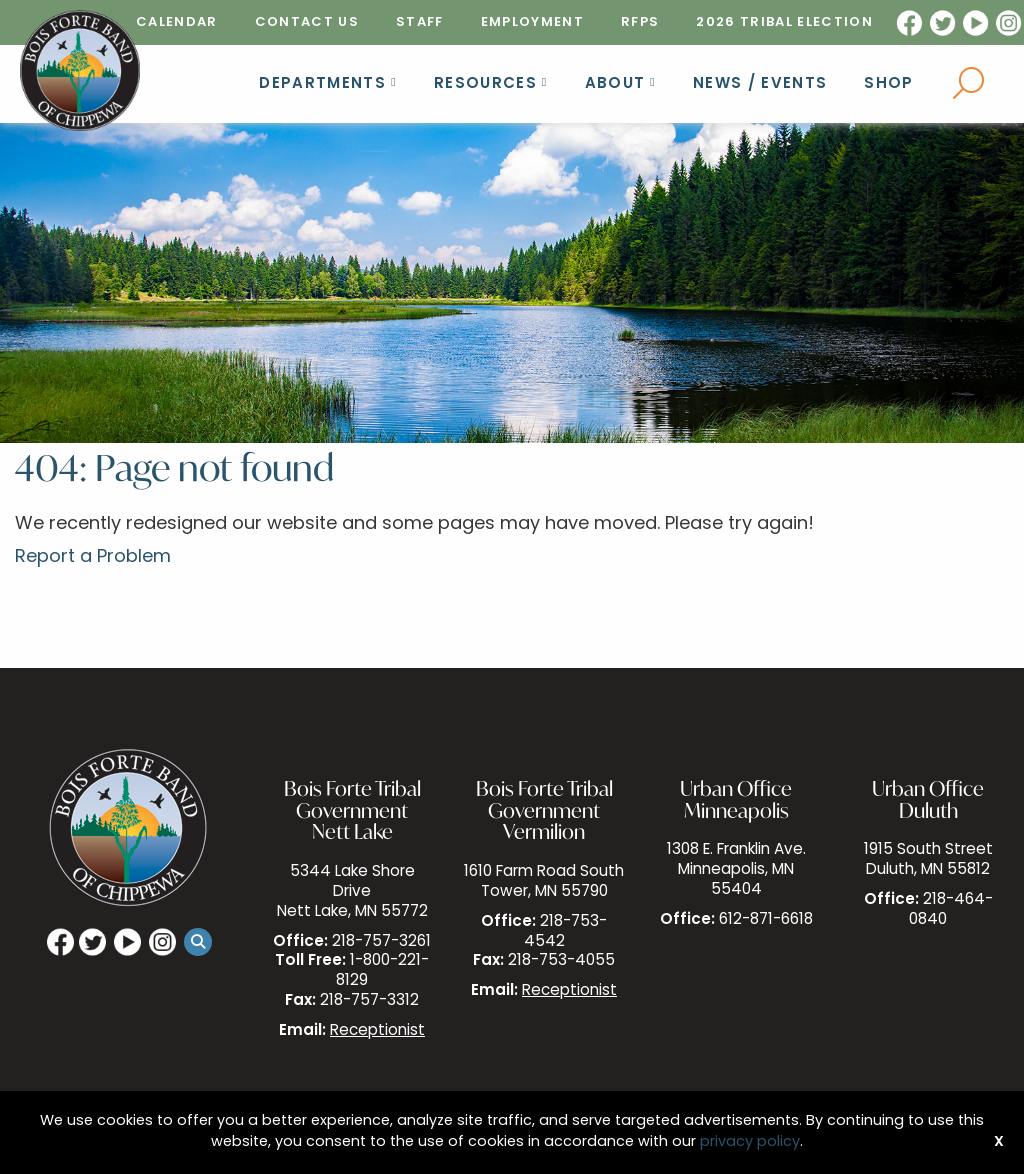  I want to click on RFPs, so click(640, 22).